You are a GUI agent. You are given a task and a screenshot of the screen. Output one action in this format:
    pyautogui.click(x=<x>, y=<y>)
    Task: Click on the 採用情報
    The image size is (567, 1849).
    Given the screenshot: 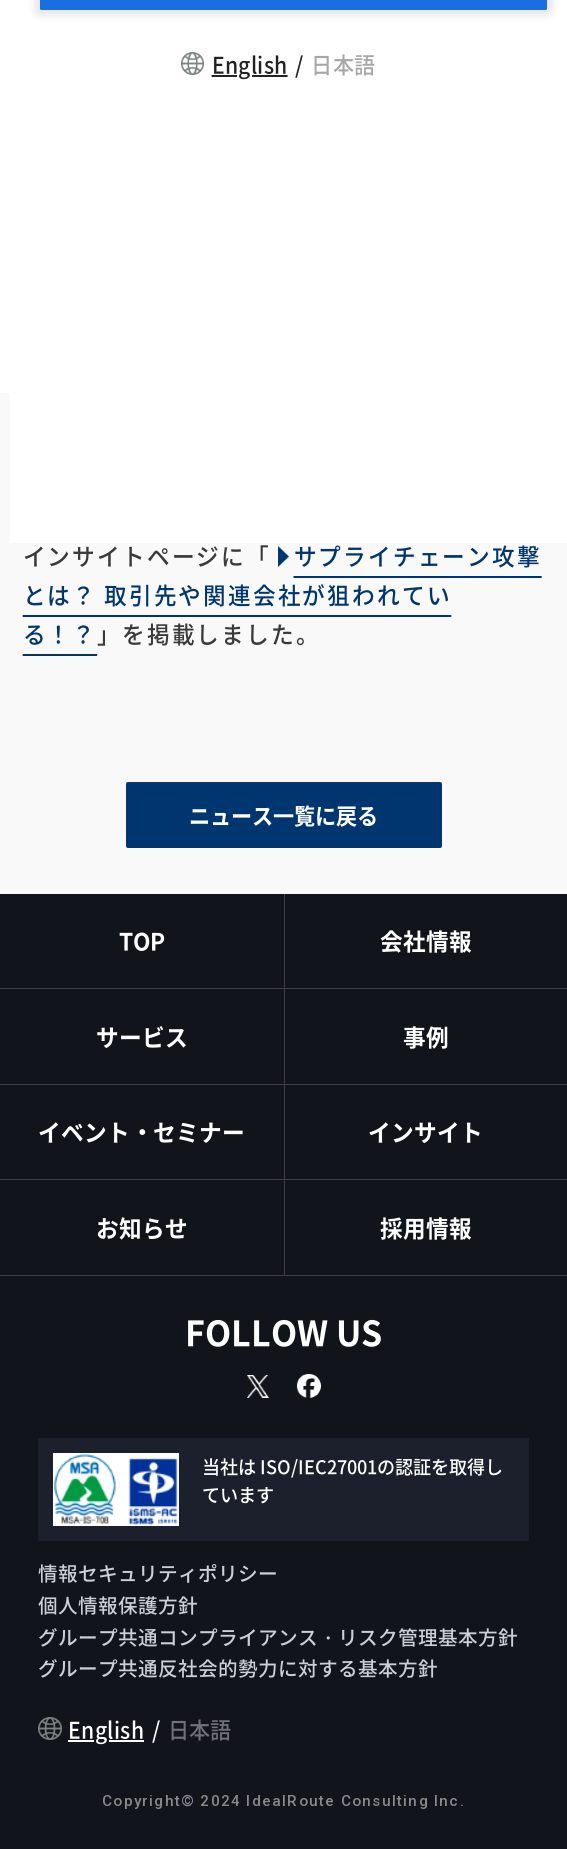 What is the action you would take?
    pyautogui.click(x=426, y=1227)
    